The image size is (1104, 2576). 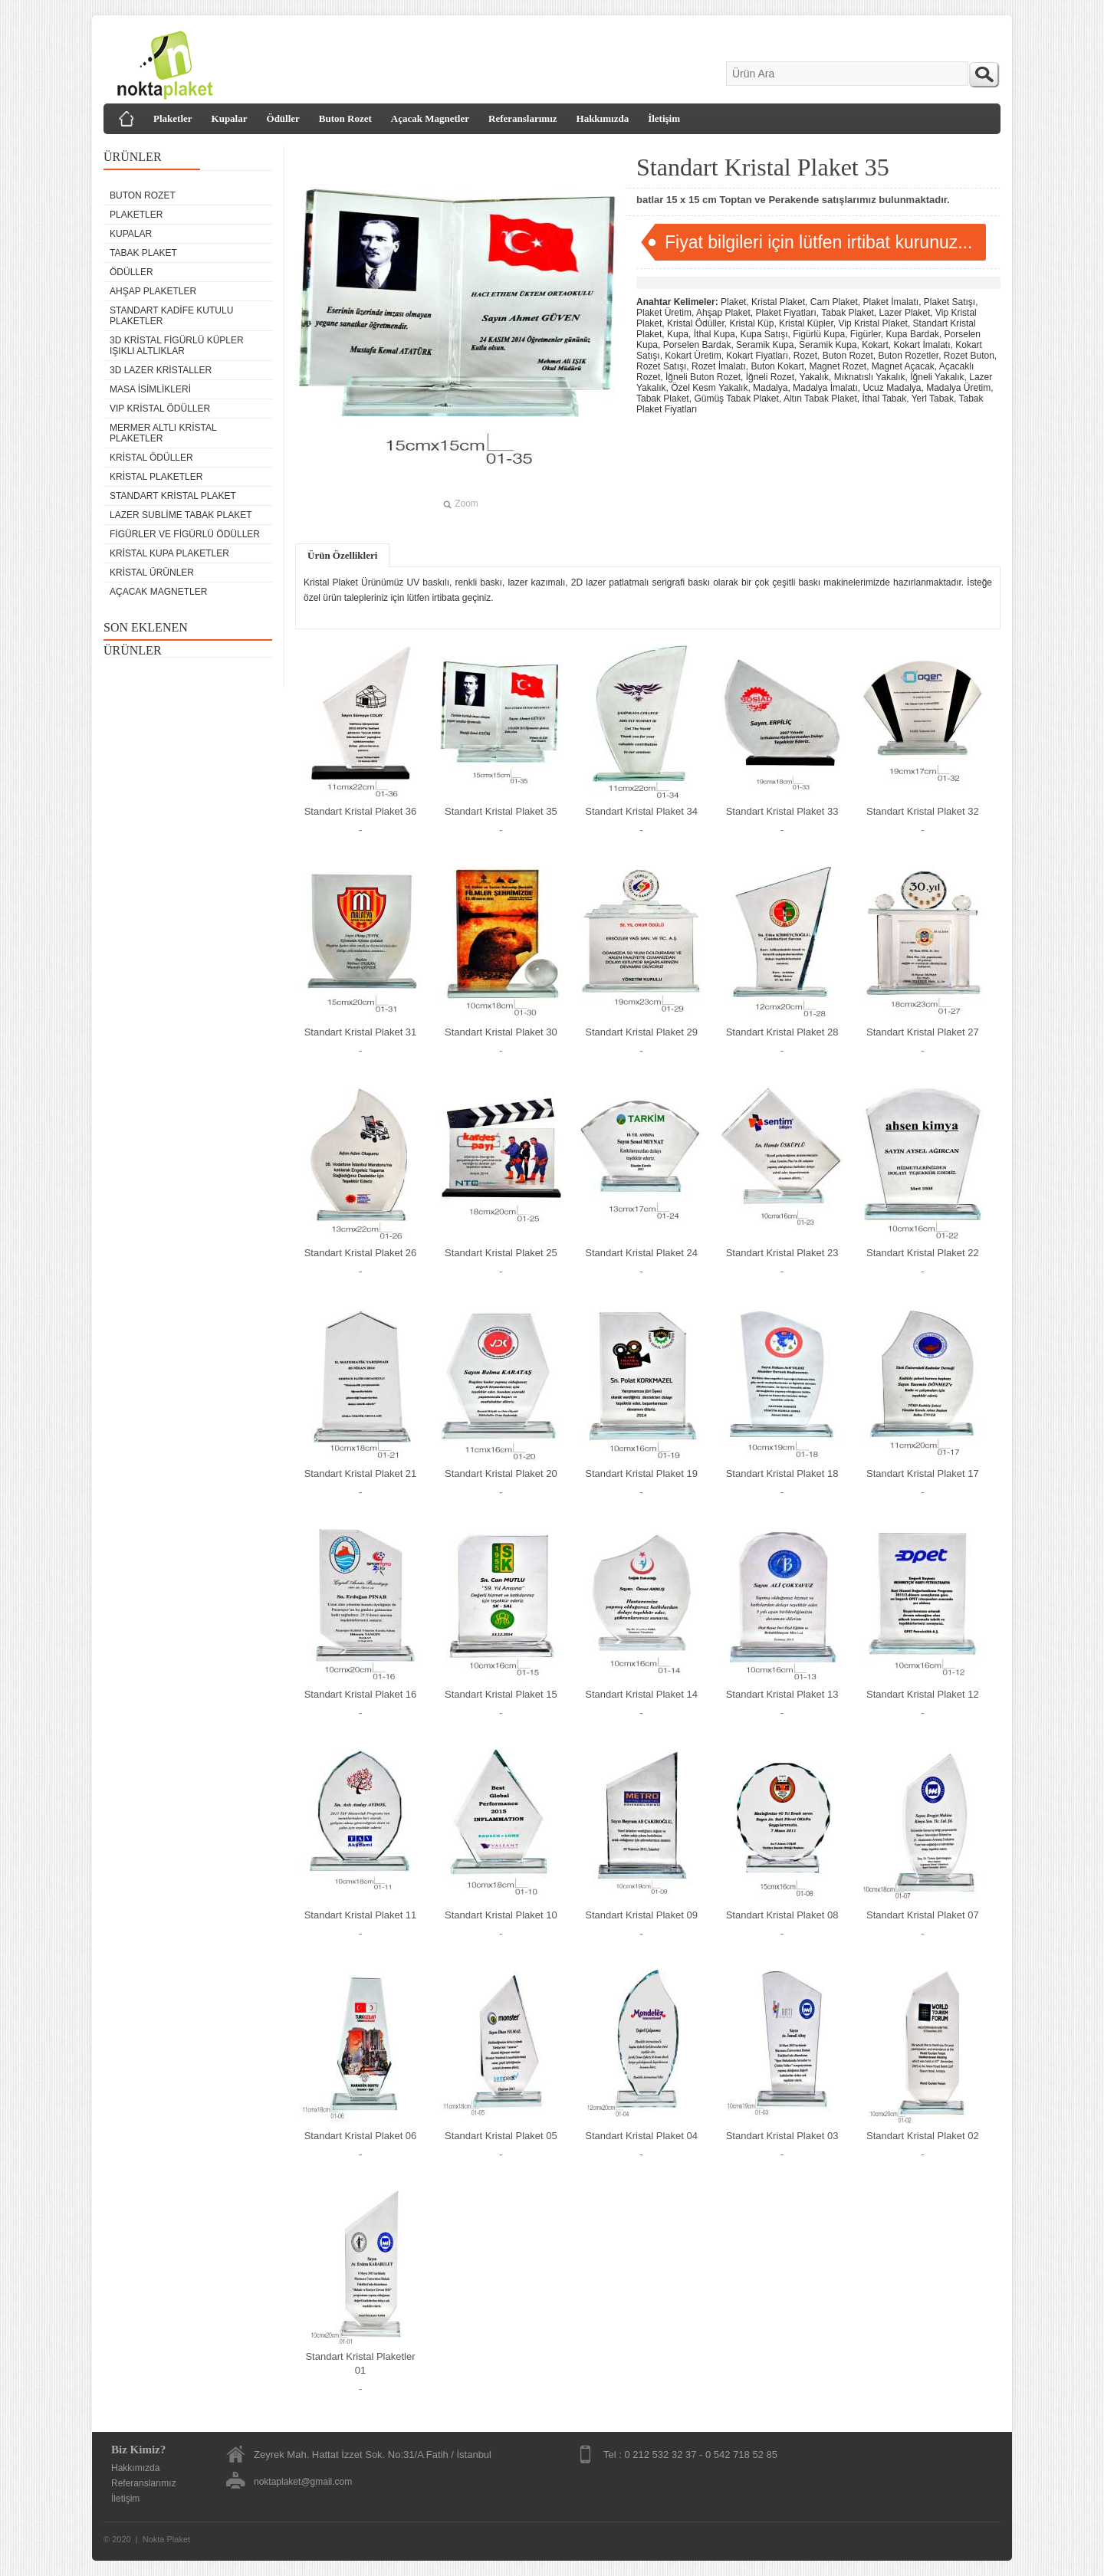 What do you see at coordinates (782, 1473) in the screenshot?
I see `Standart Kristal Plaket 18` at bounding box center [782, 1473].